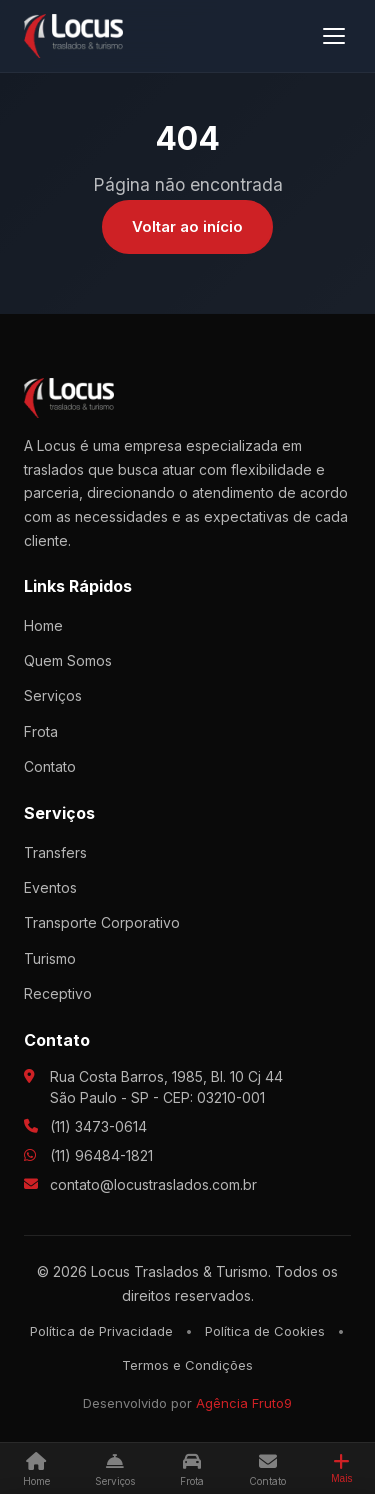 Image resolution: width=375 pixels, height=1494 pixels. Describe the element at coordinates (265, 1331) in the screenshot. I see `Política de Cookies` at that location.